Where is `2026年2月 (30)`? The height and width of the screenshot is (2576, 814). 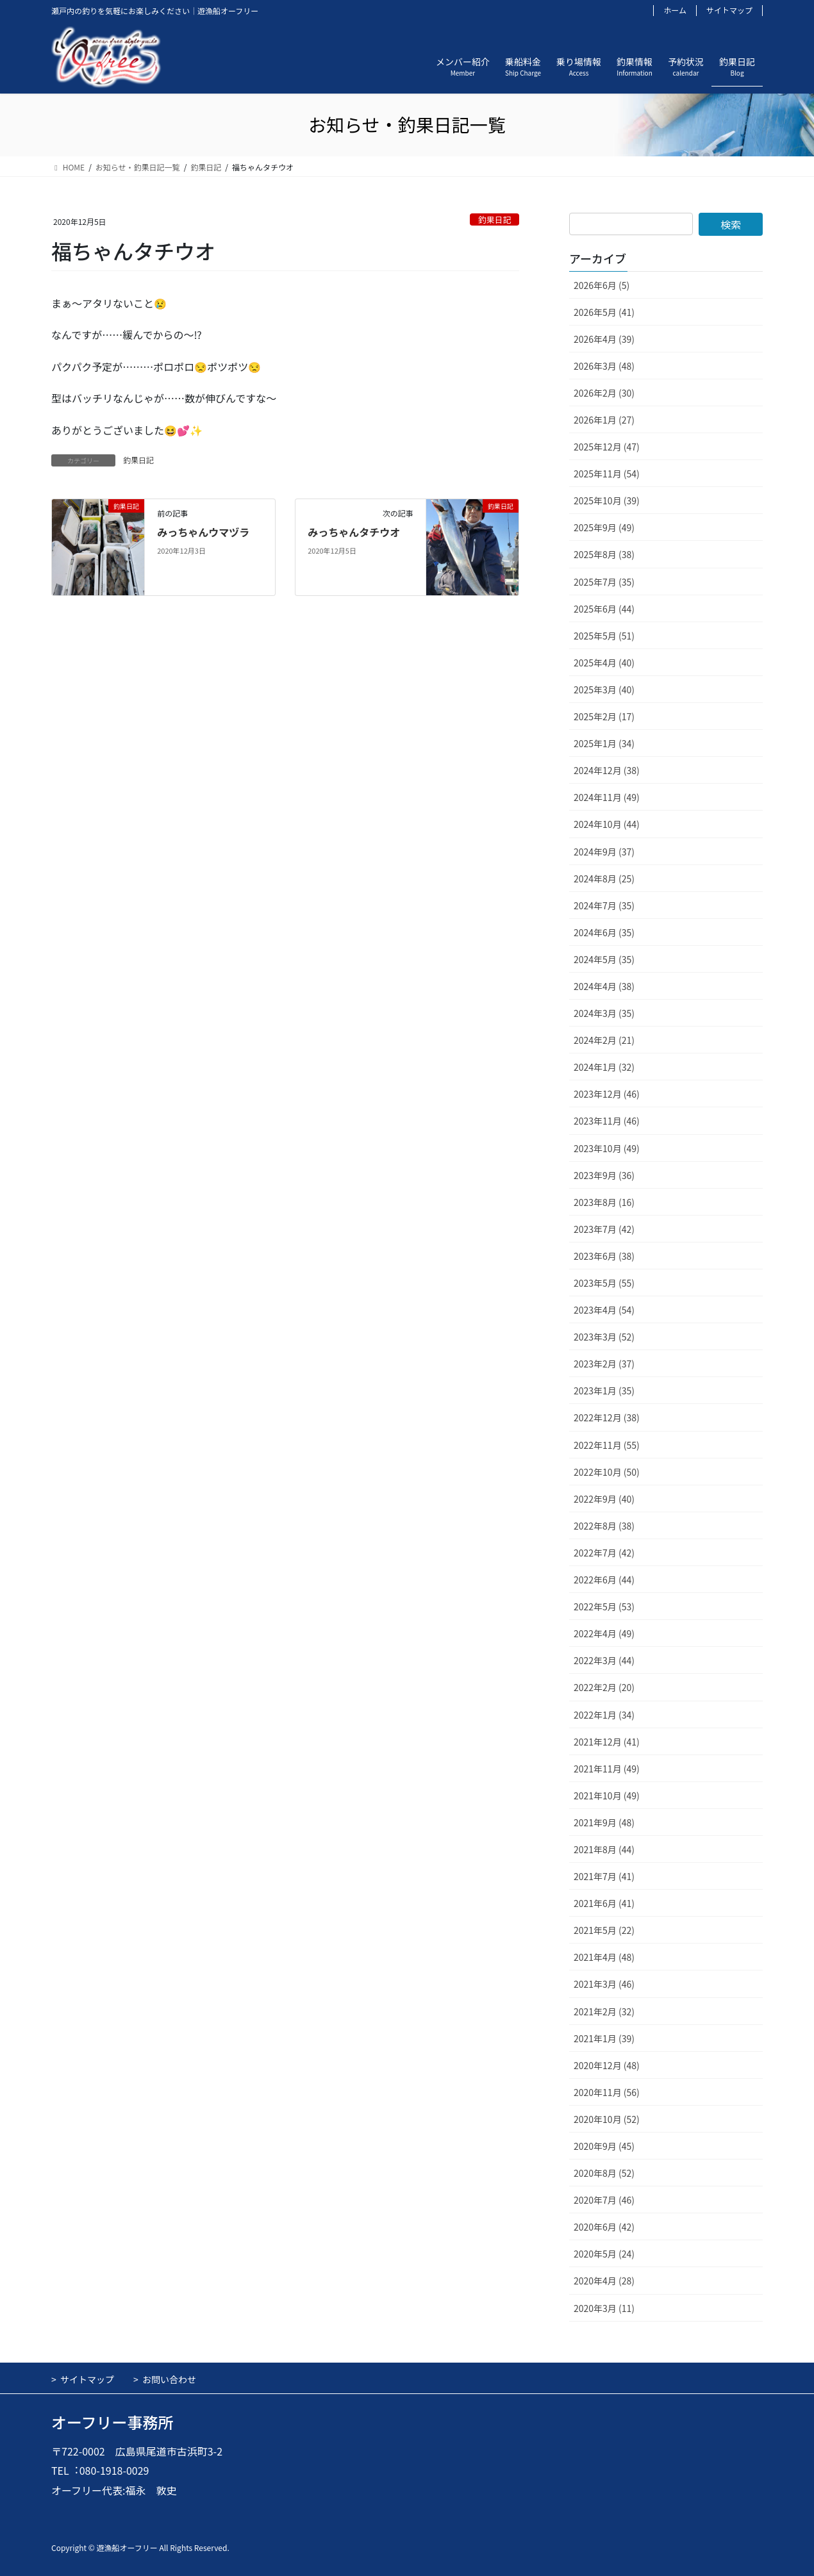 2026年2月 (30) is located at coordinates (604, 392).